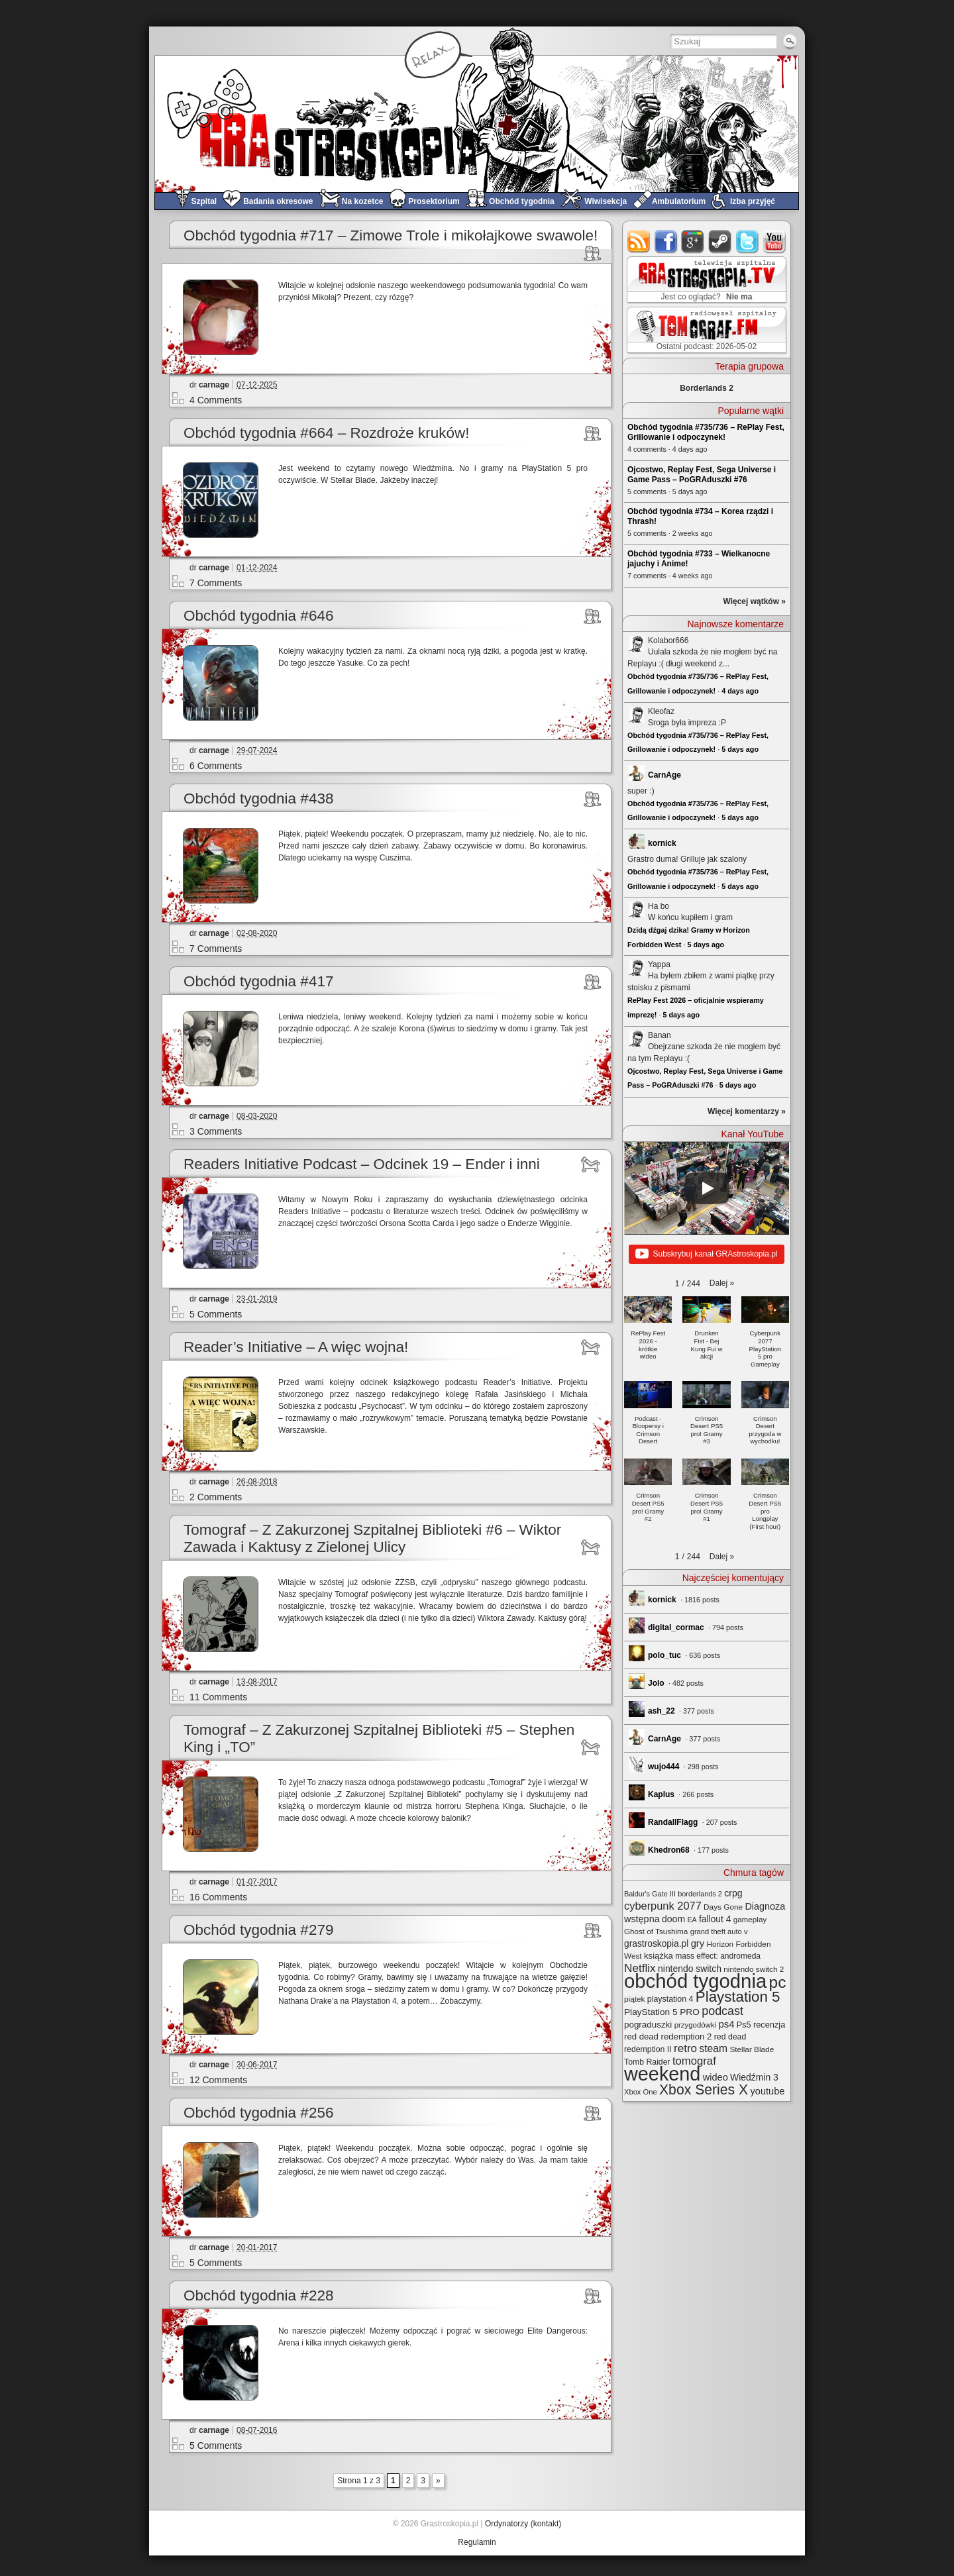 This screenshot has height=2576, width=954. What do you see at coordinates (670, 1999) in the screenshot?
I see `playstation 4 [playstation 4 (28 elementów)]` at bounding box center [670, 1999].